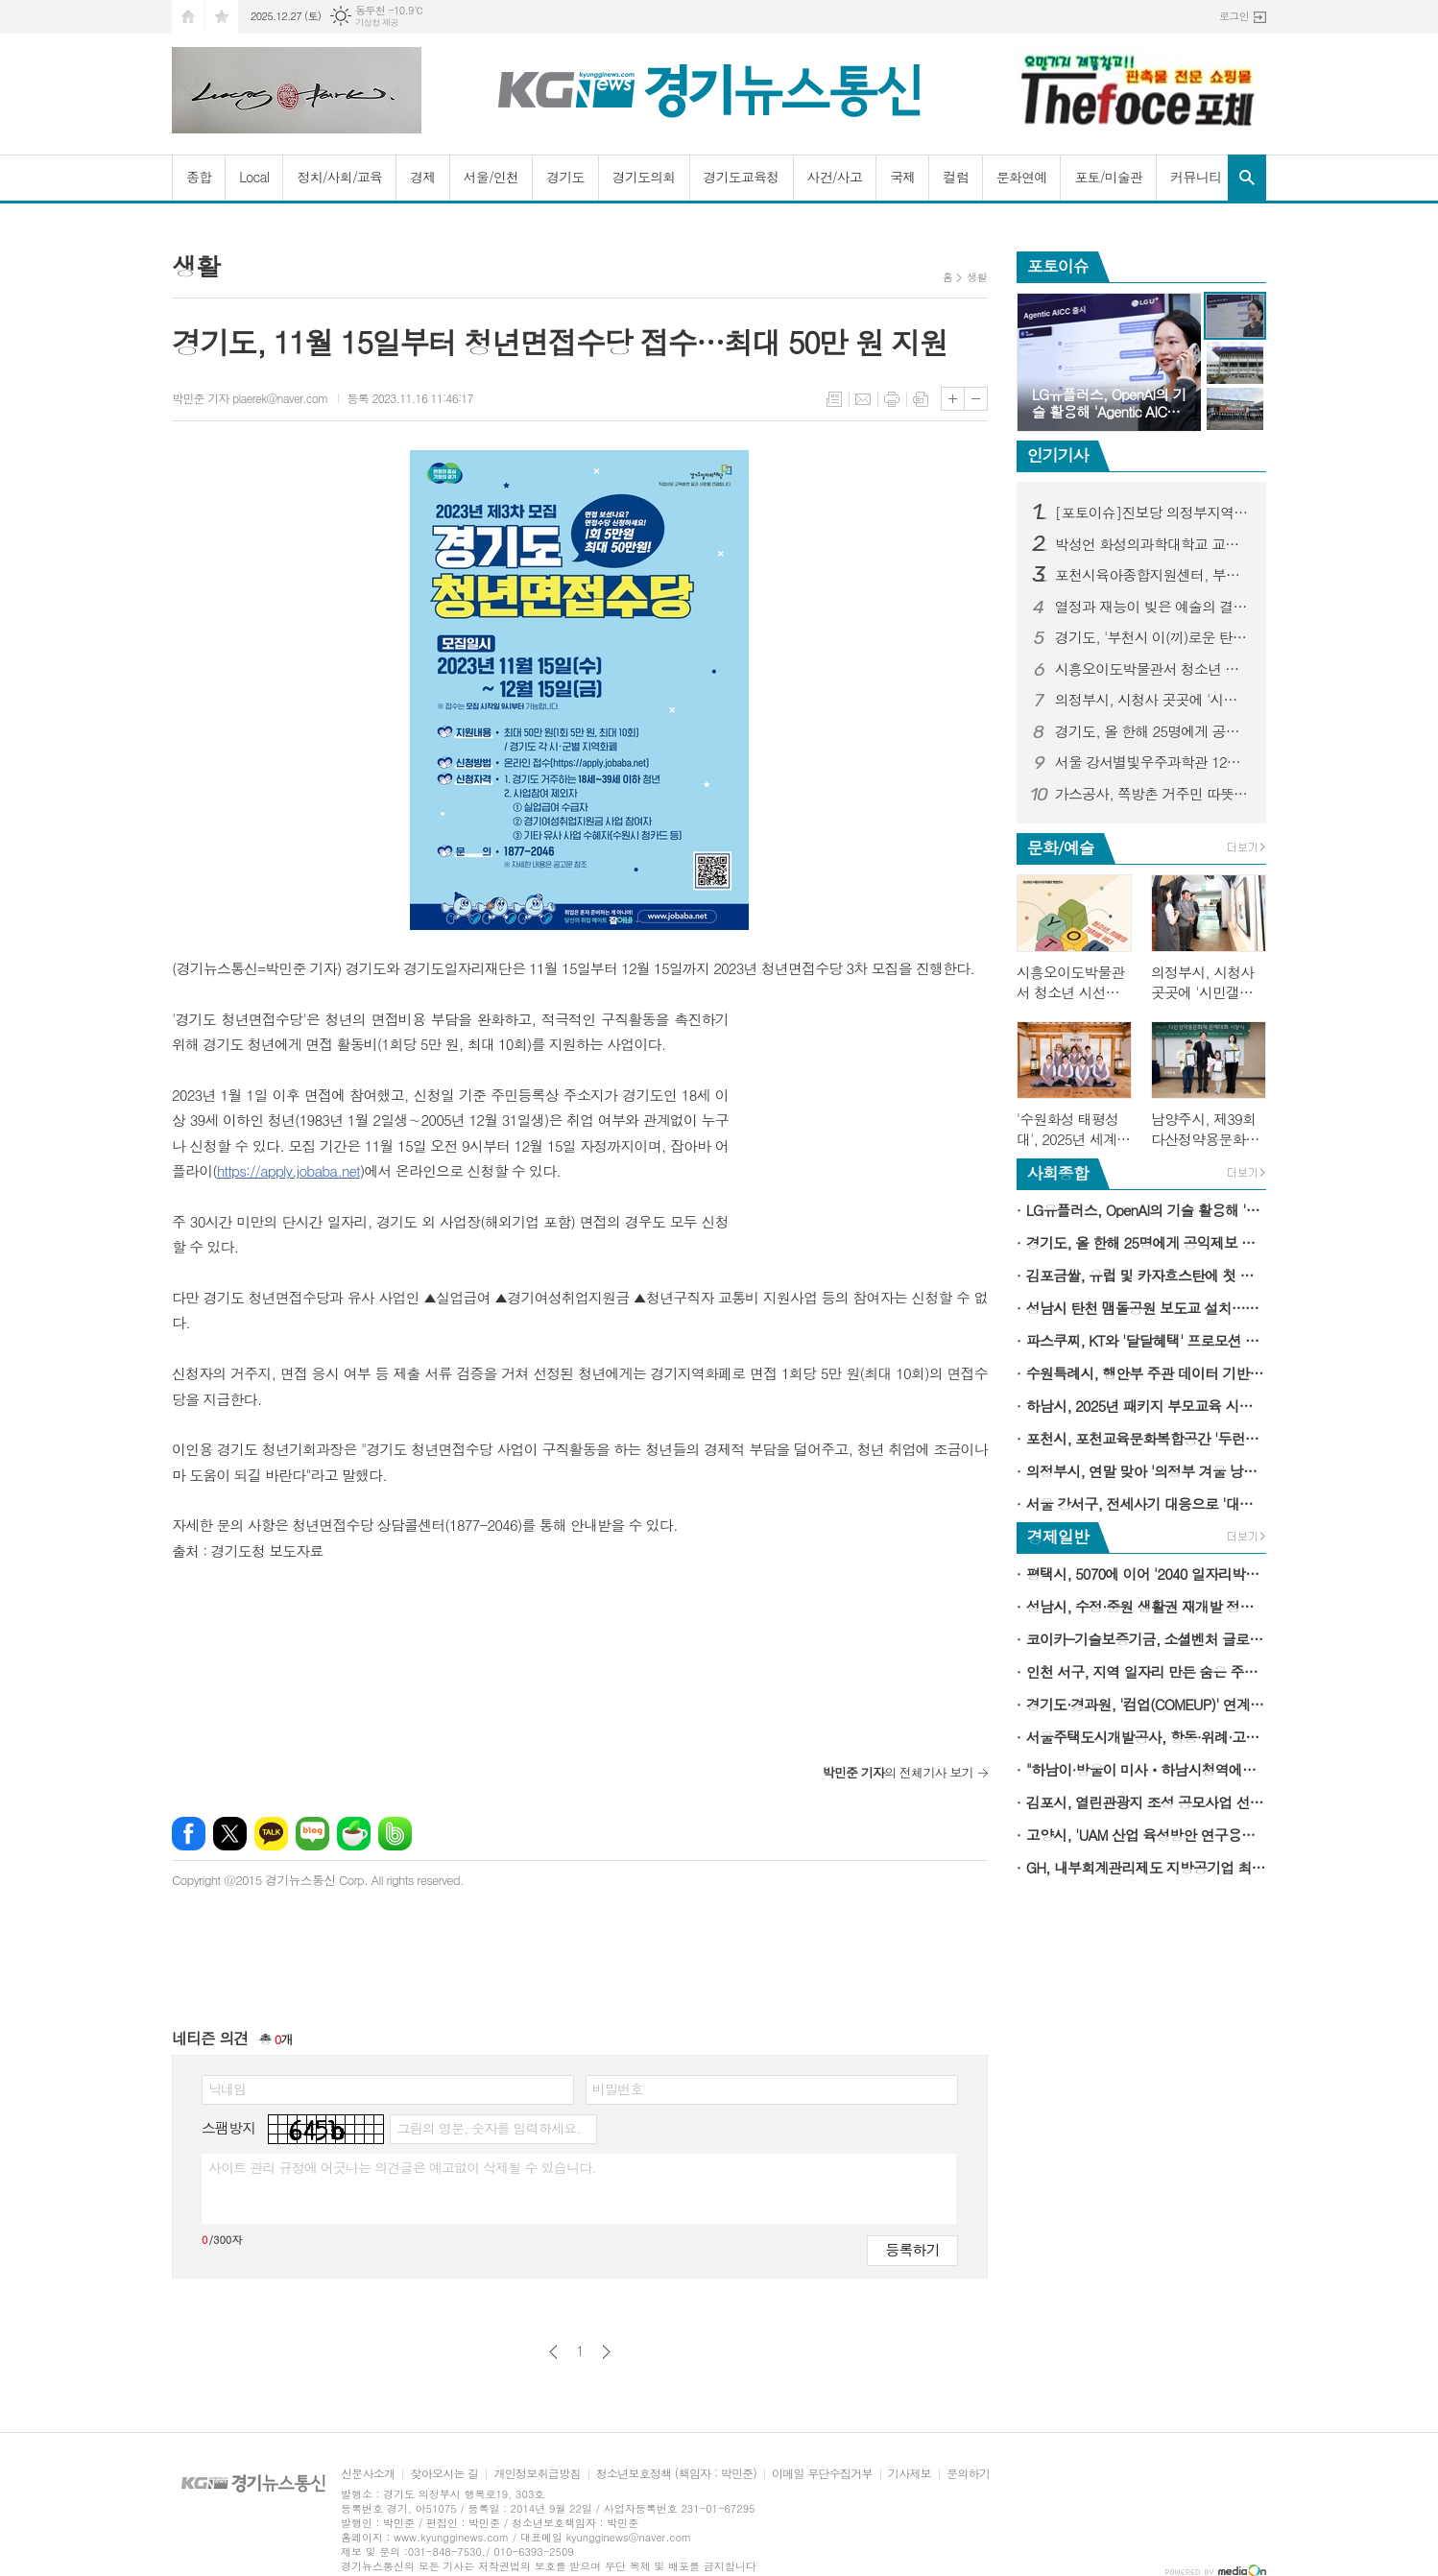  Describe the element at coordinates (422, 176) in the screenshot. I see `경제` at that location.